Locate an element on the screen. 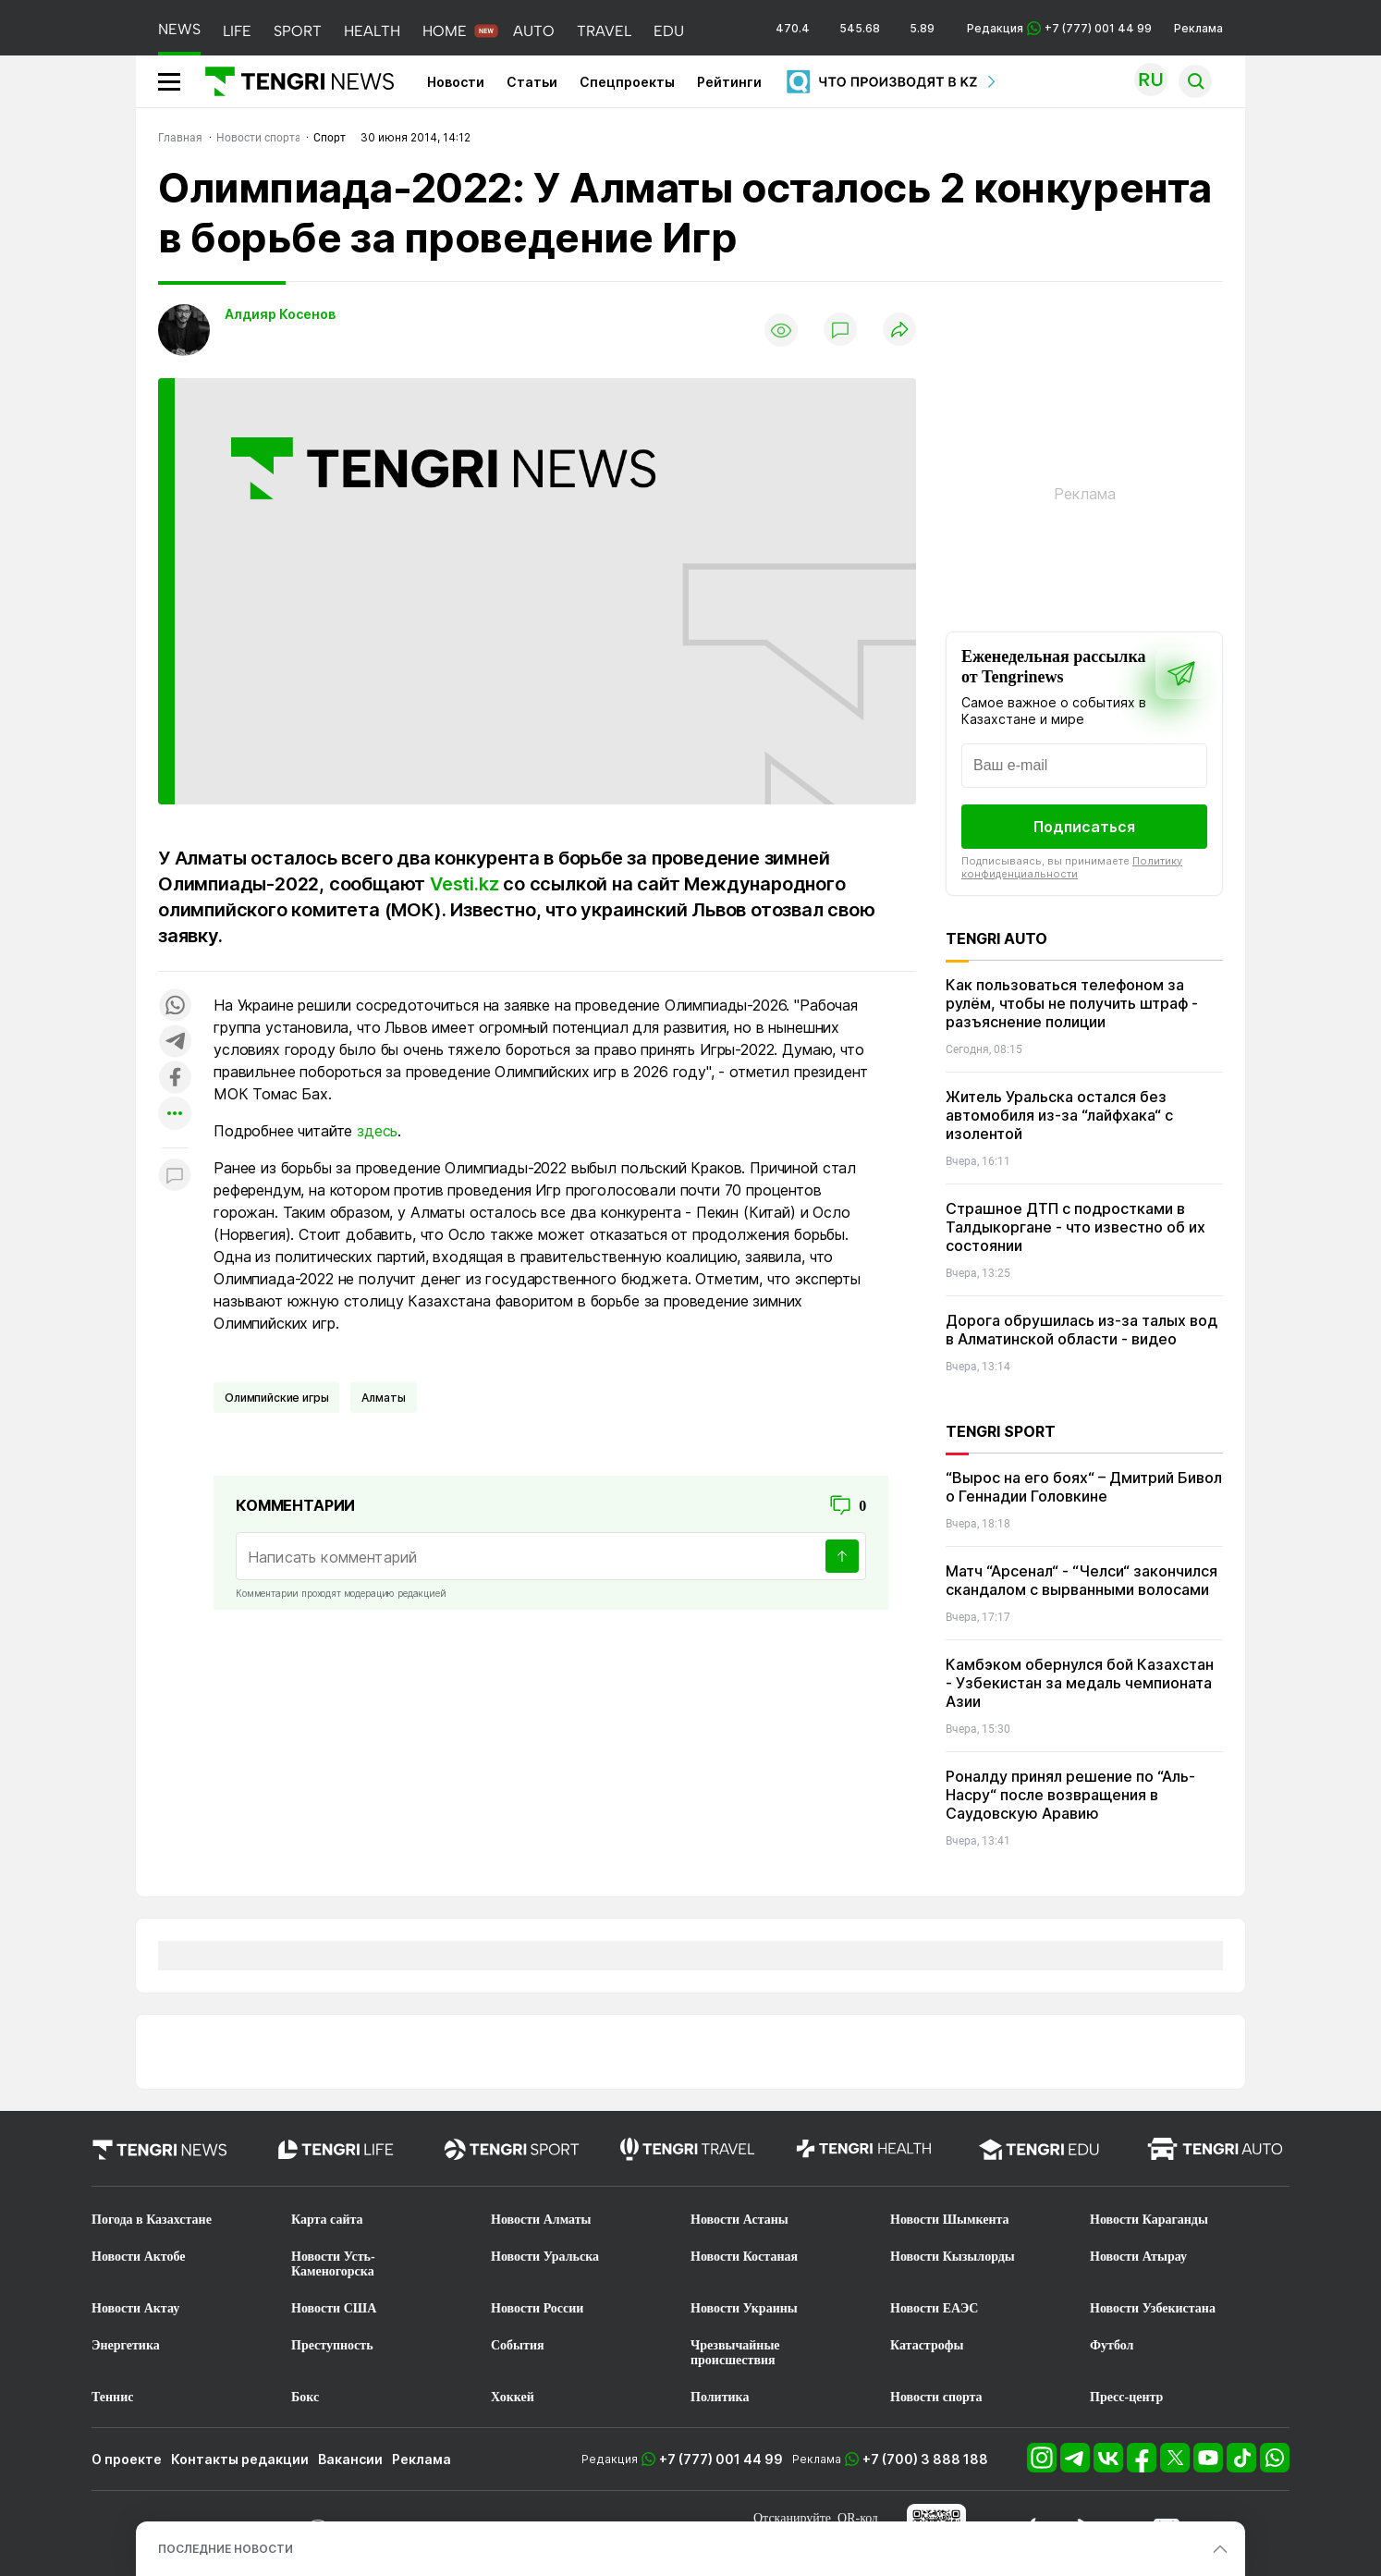 Image resolution: width=1381 pixels, height=2576 pixels. Новости Алматы is located at coordinates (541, 2219).